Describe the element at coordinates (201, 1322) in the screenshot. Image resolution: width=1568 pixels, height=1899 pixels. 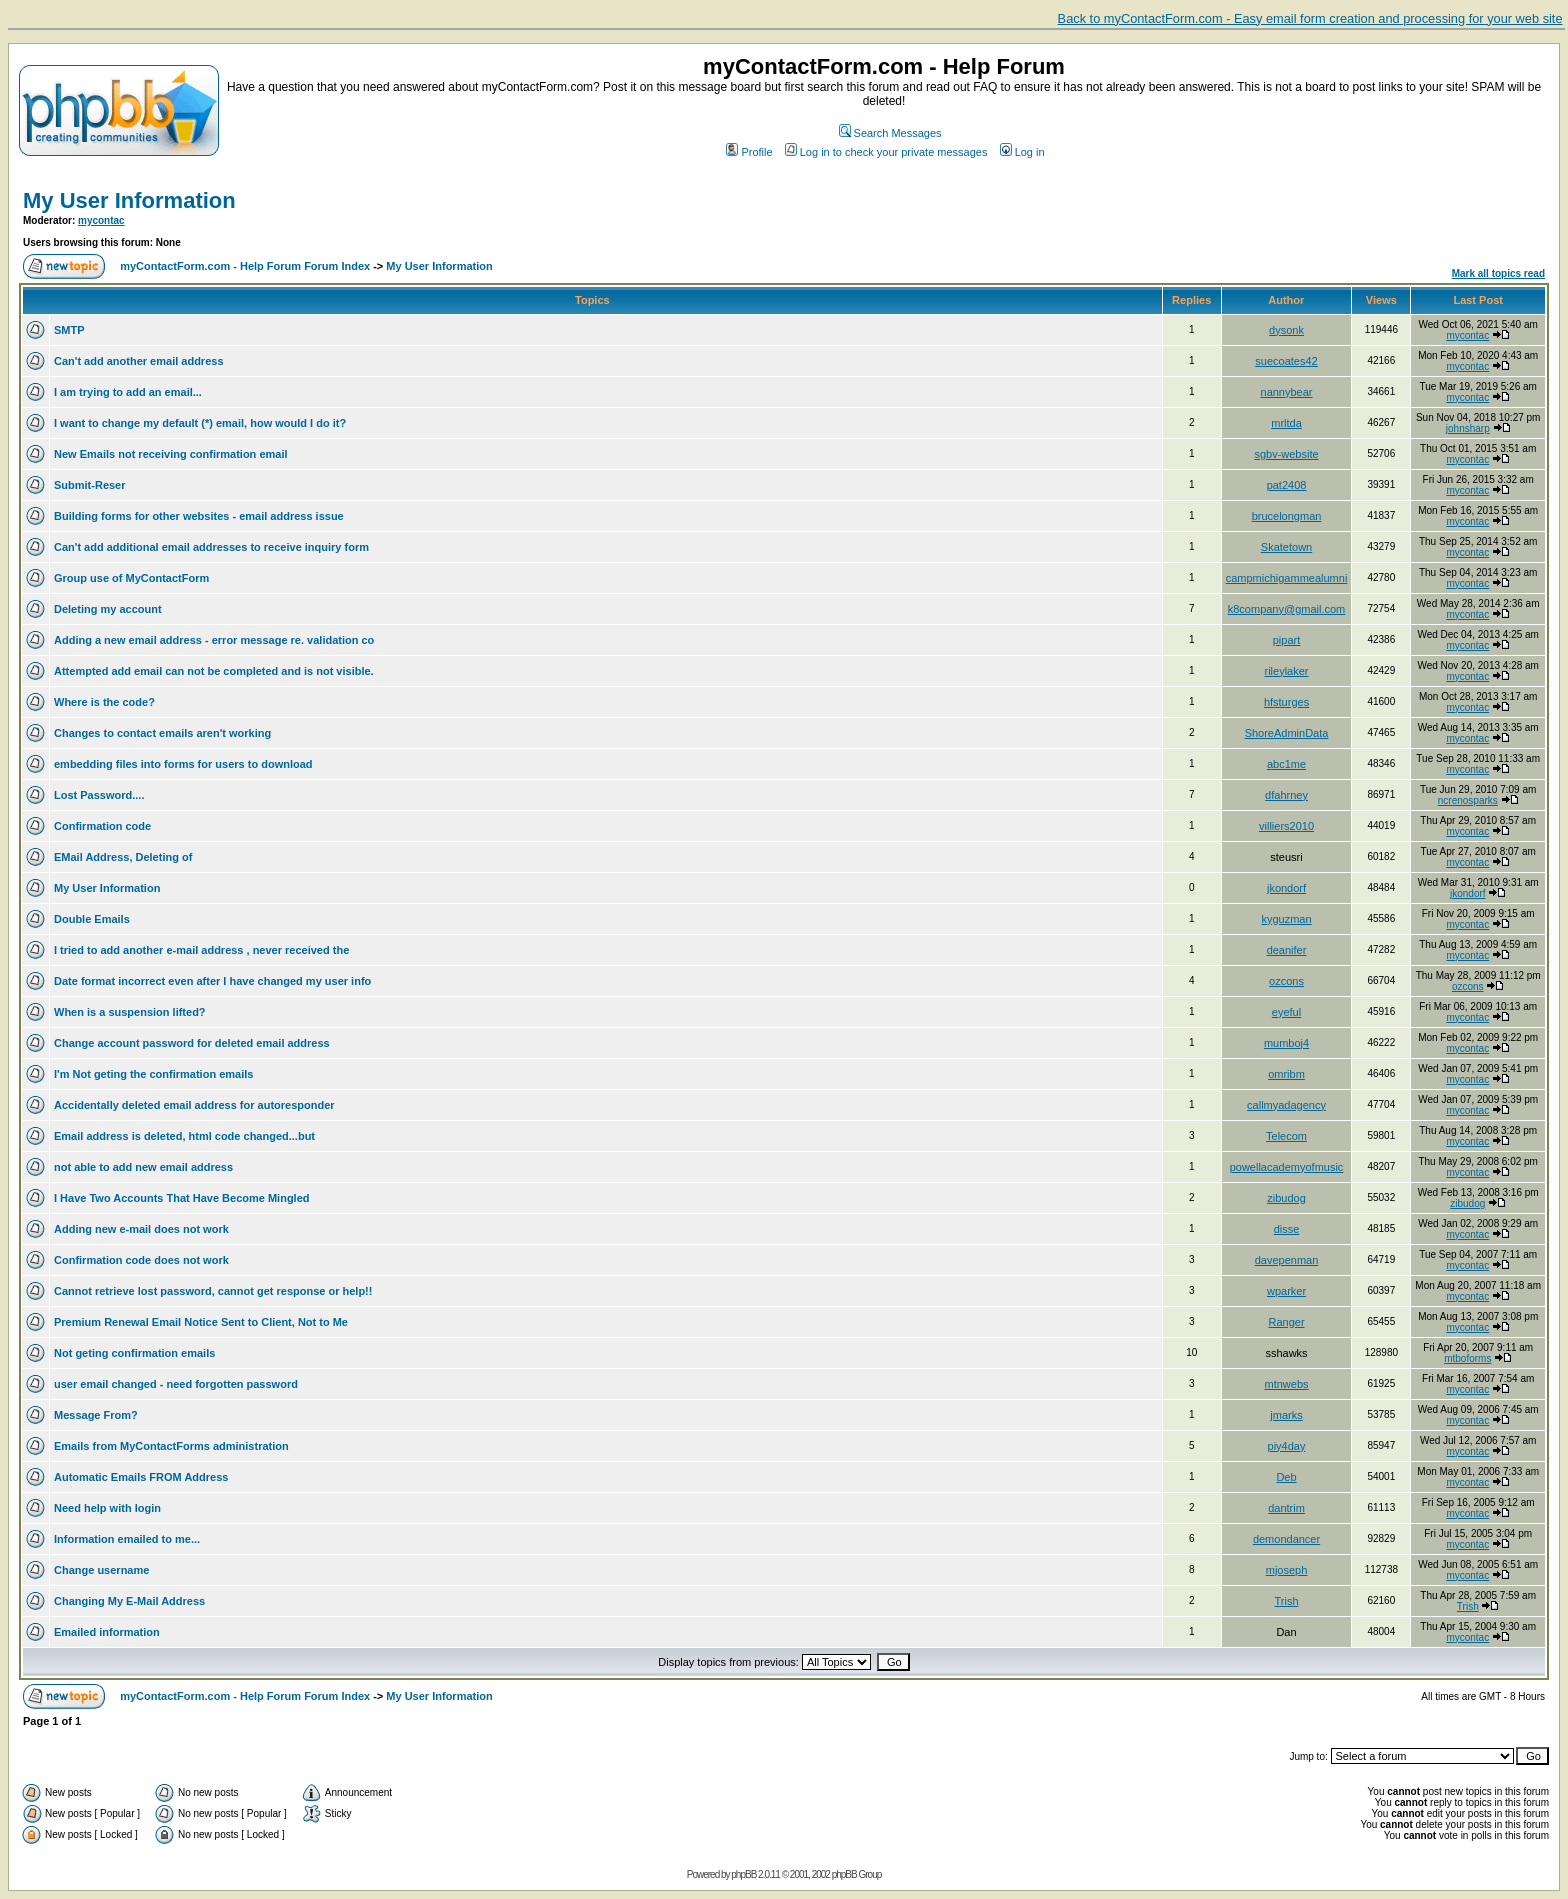
I see `Premium Renewal Email Notice Sent to Client, Not to Me` at that location.